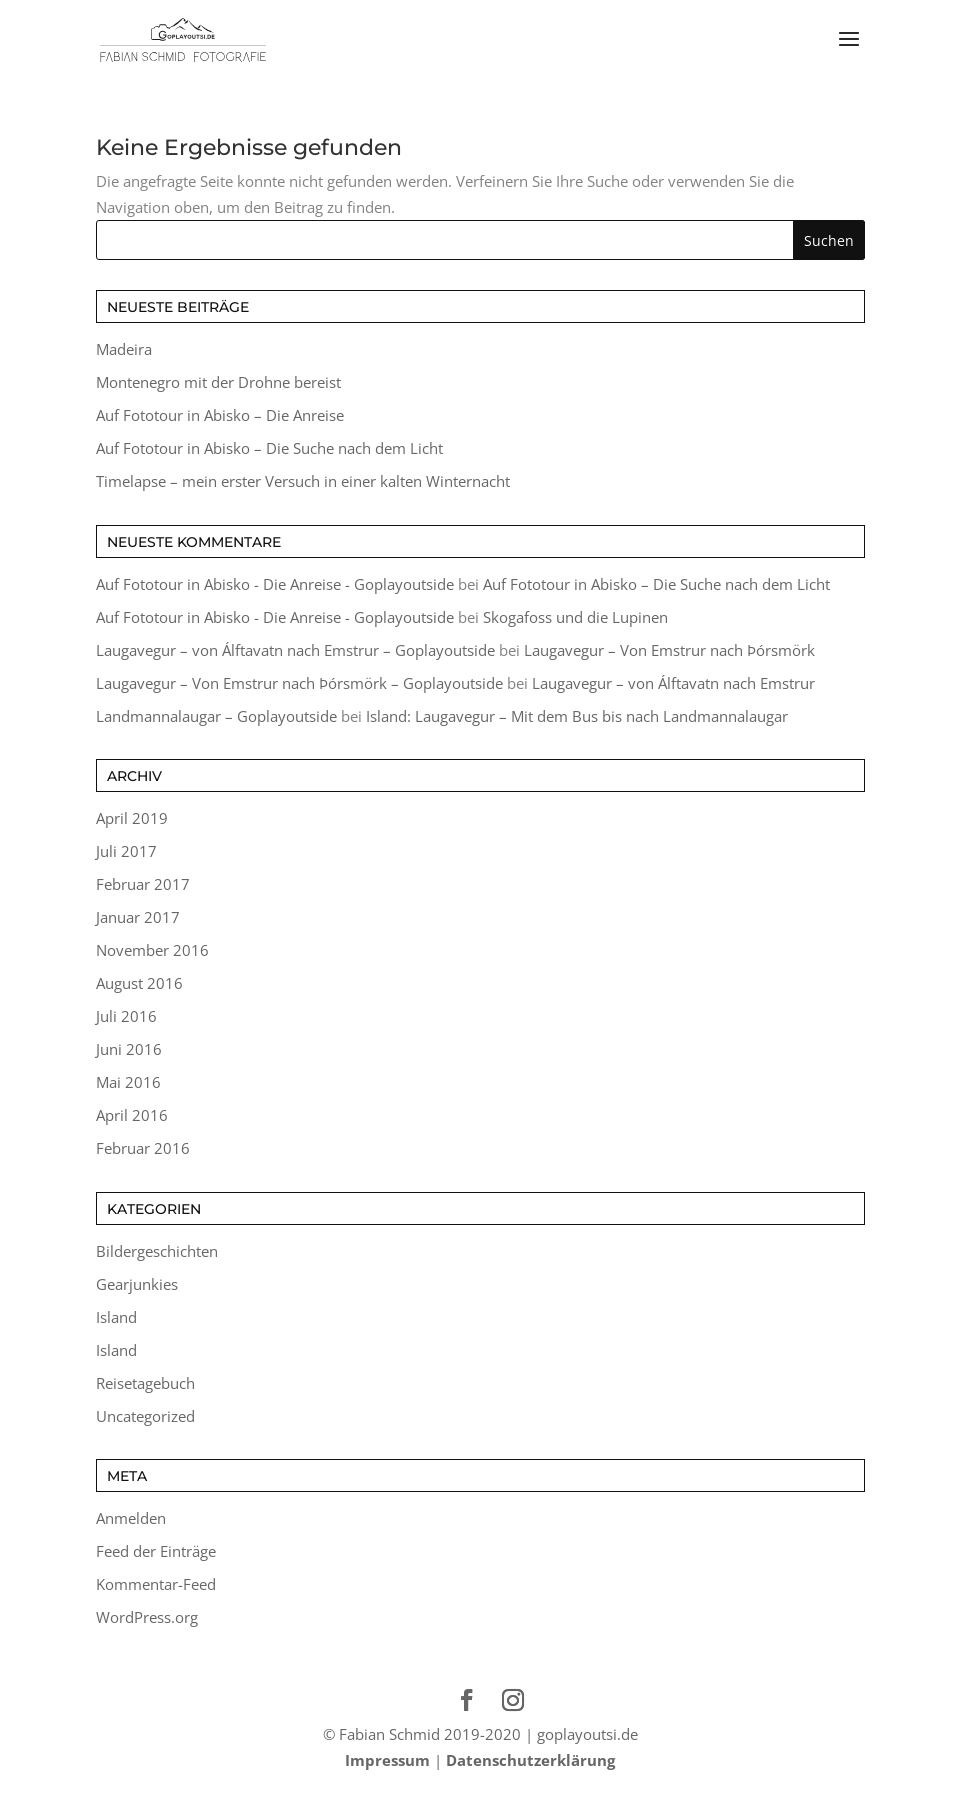 The height and width of the screenshot is (1803, 961). What do you see at coordinates (157, 1251) in the screenshot?
I see `Bildergeschichten` at bounding box center [157, 1251].